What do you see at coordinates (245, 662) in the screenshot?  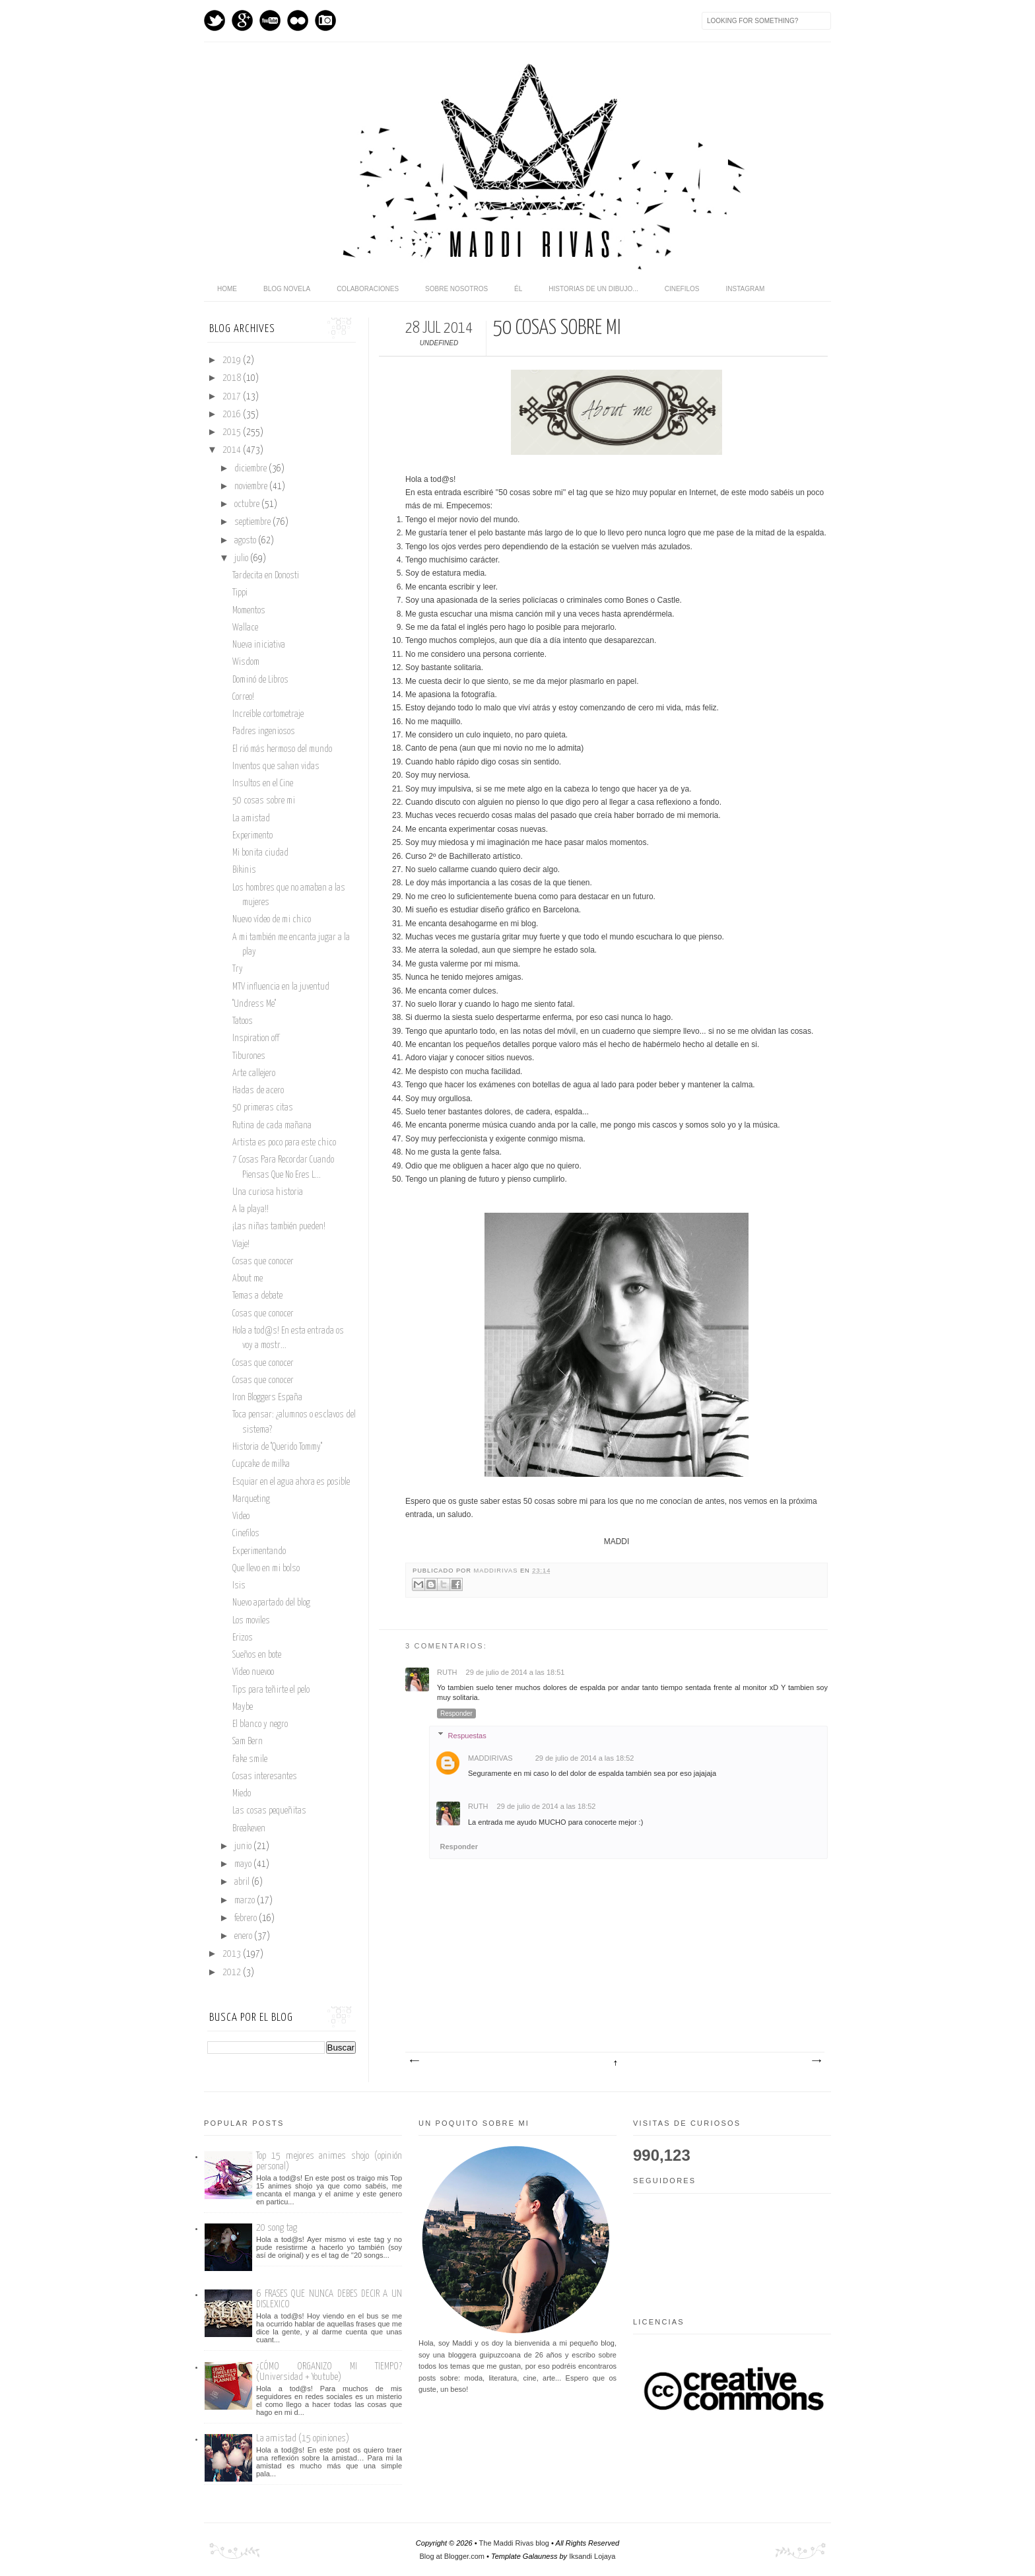 I see `Wisdom` at bounding box center [245, 662].